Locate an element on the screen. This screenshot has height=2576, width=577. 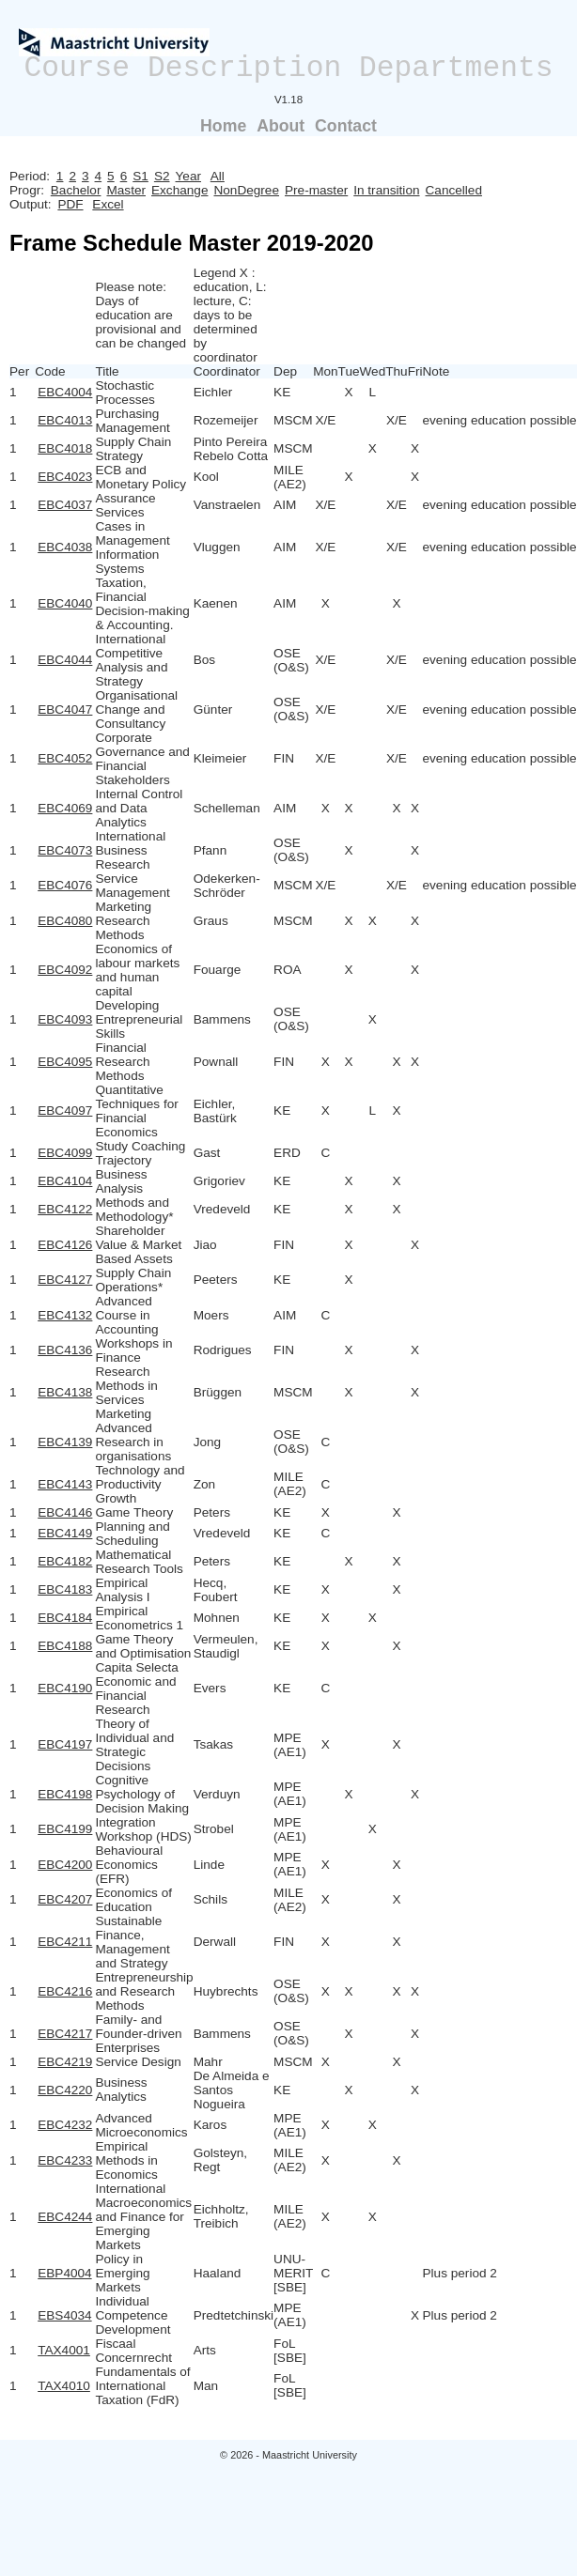
EBC4146 is located at coordinates (65, 1512).